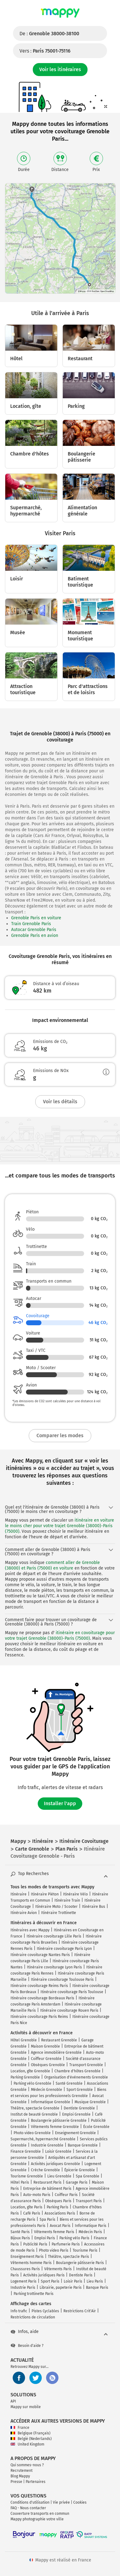 The width and height of the screenshot is (120, 2576). Describe the element at coordinates (73, 2281) in the screenshot. I see `Loisir Paris` at that location.